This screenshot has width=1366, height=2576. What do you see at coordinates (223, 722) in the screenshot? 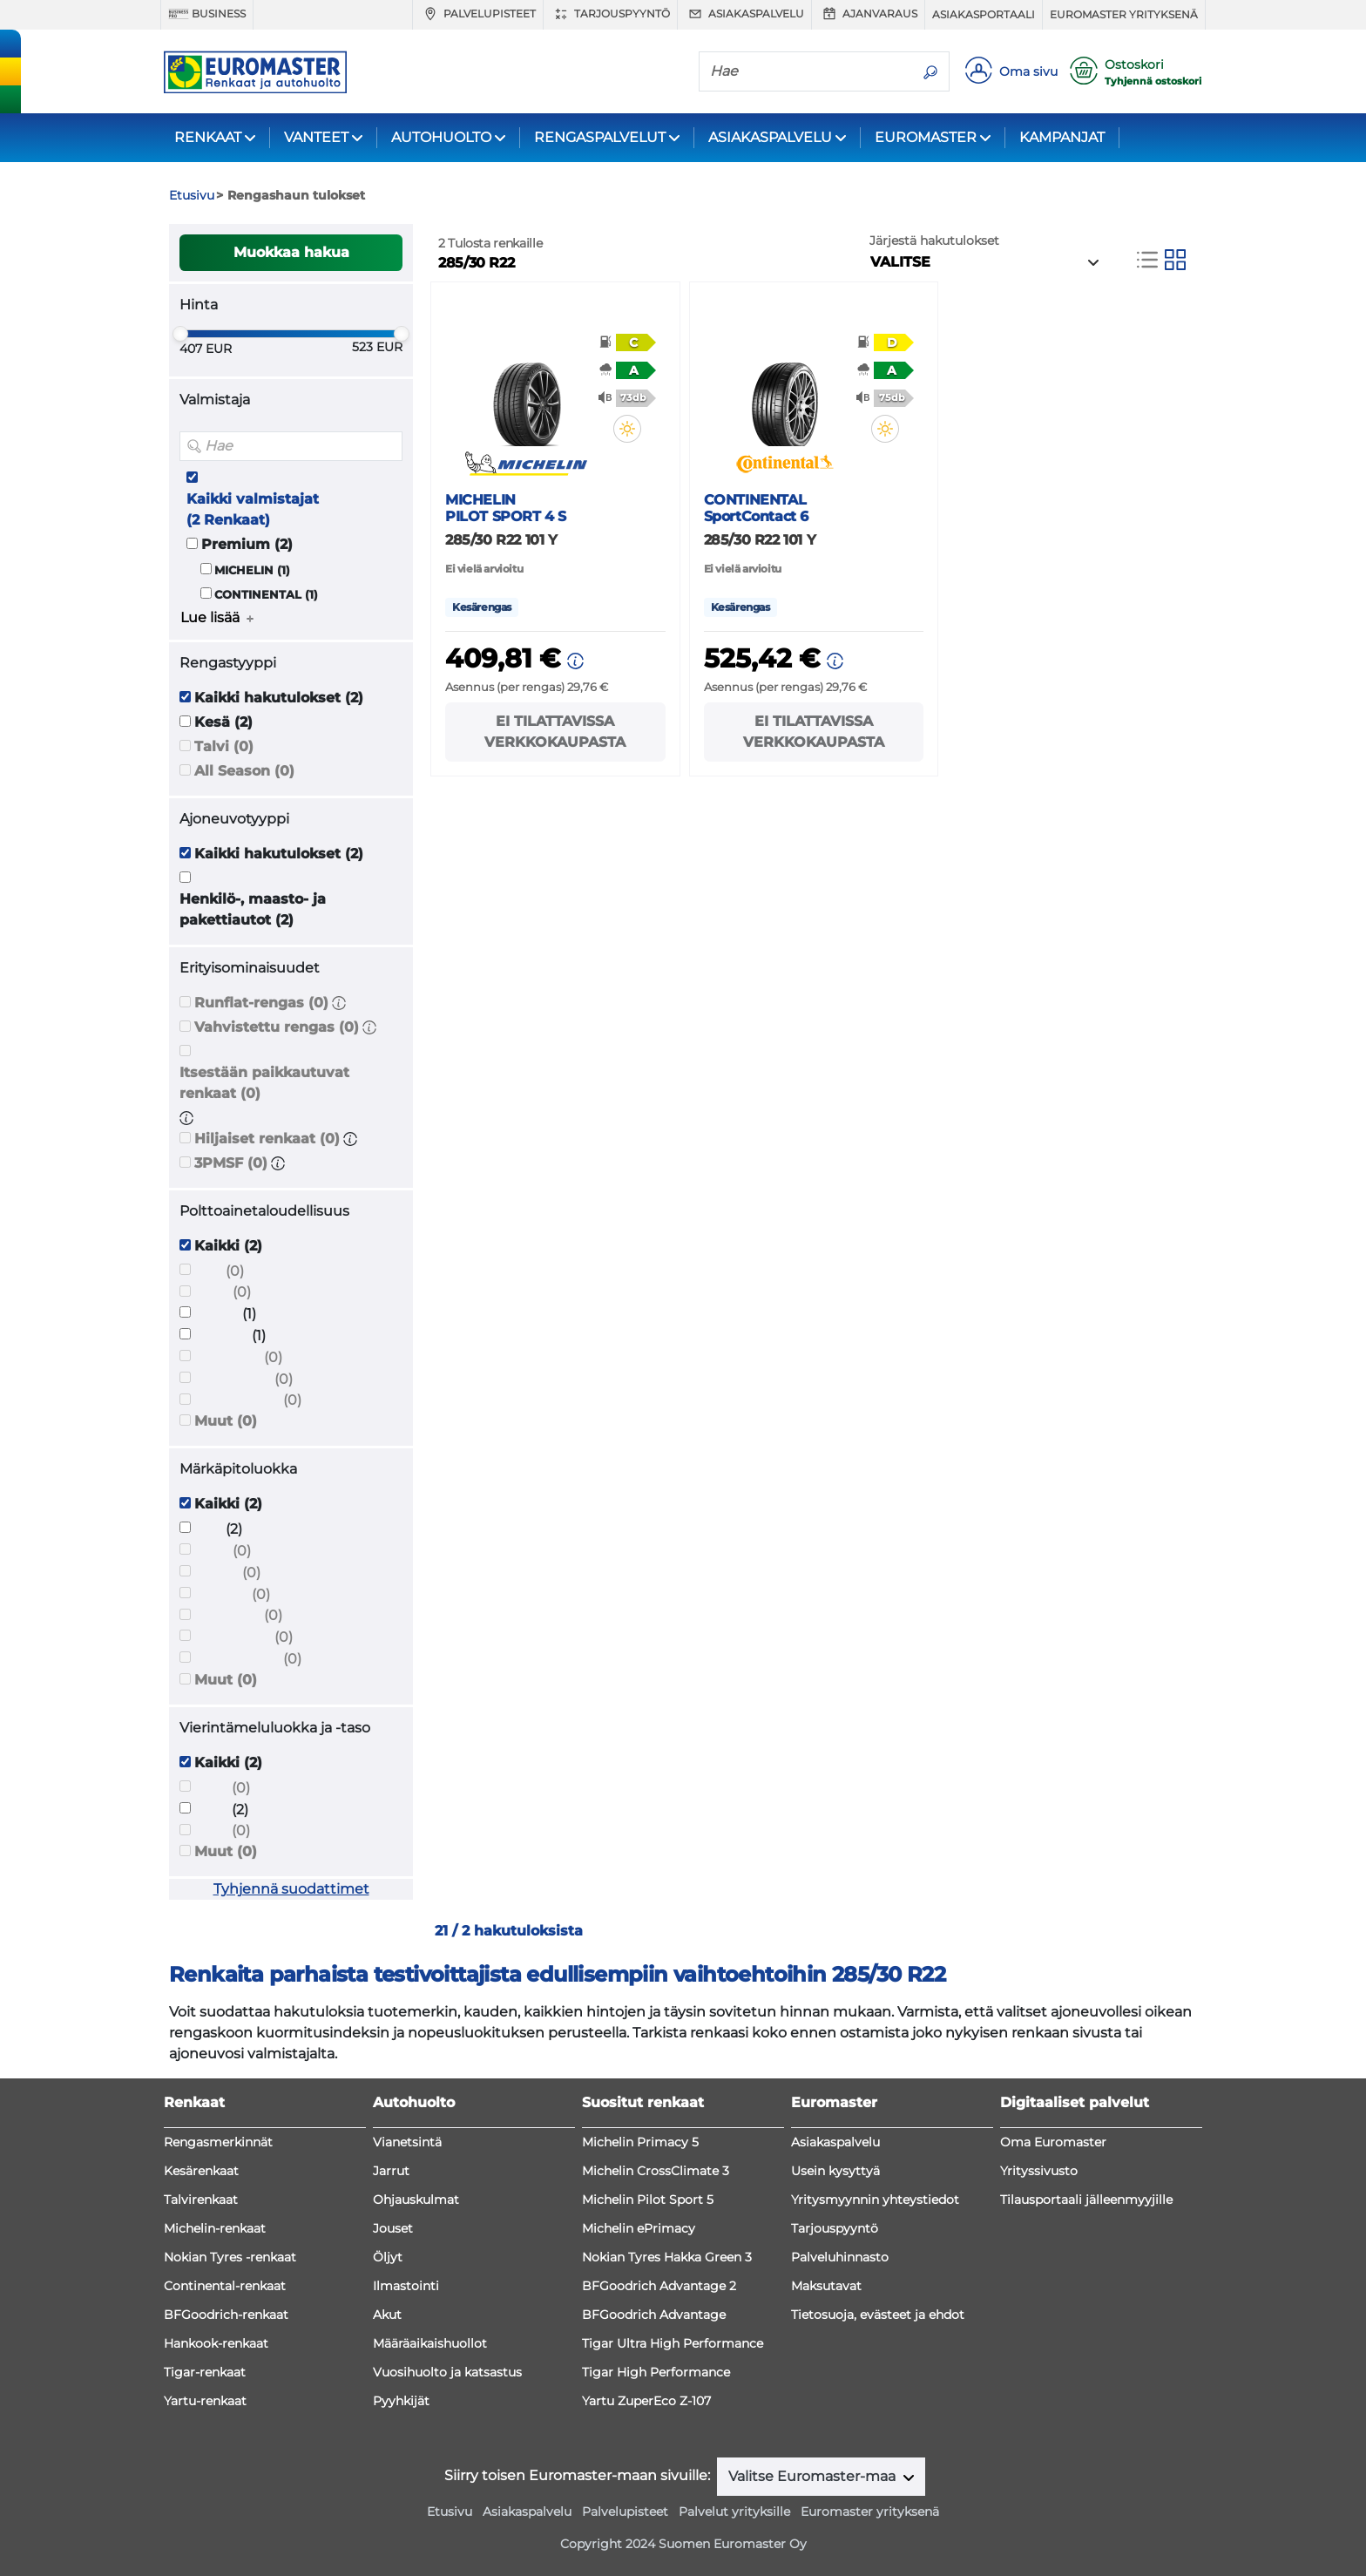
I see `Kesä (2)` at bounding box center [223, 722].